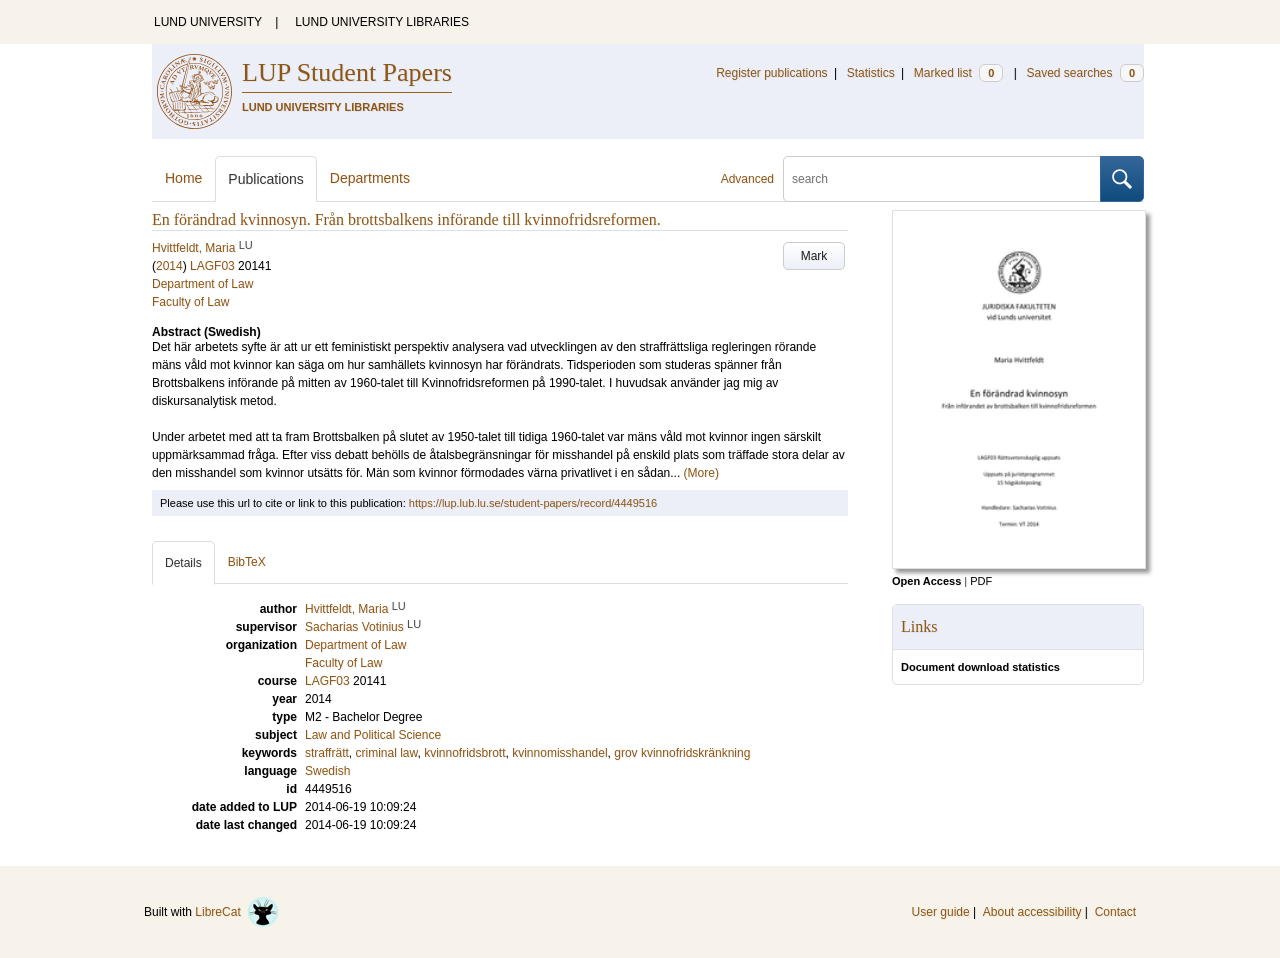 The image size is (1280, 958). What do you see at coordinates (347, 72) in the screenshot?
I see `LUP Student Papers` at bounding box center [347, 72].